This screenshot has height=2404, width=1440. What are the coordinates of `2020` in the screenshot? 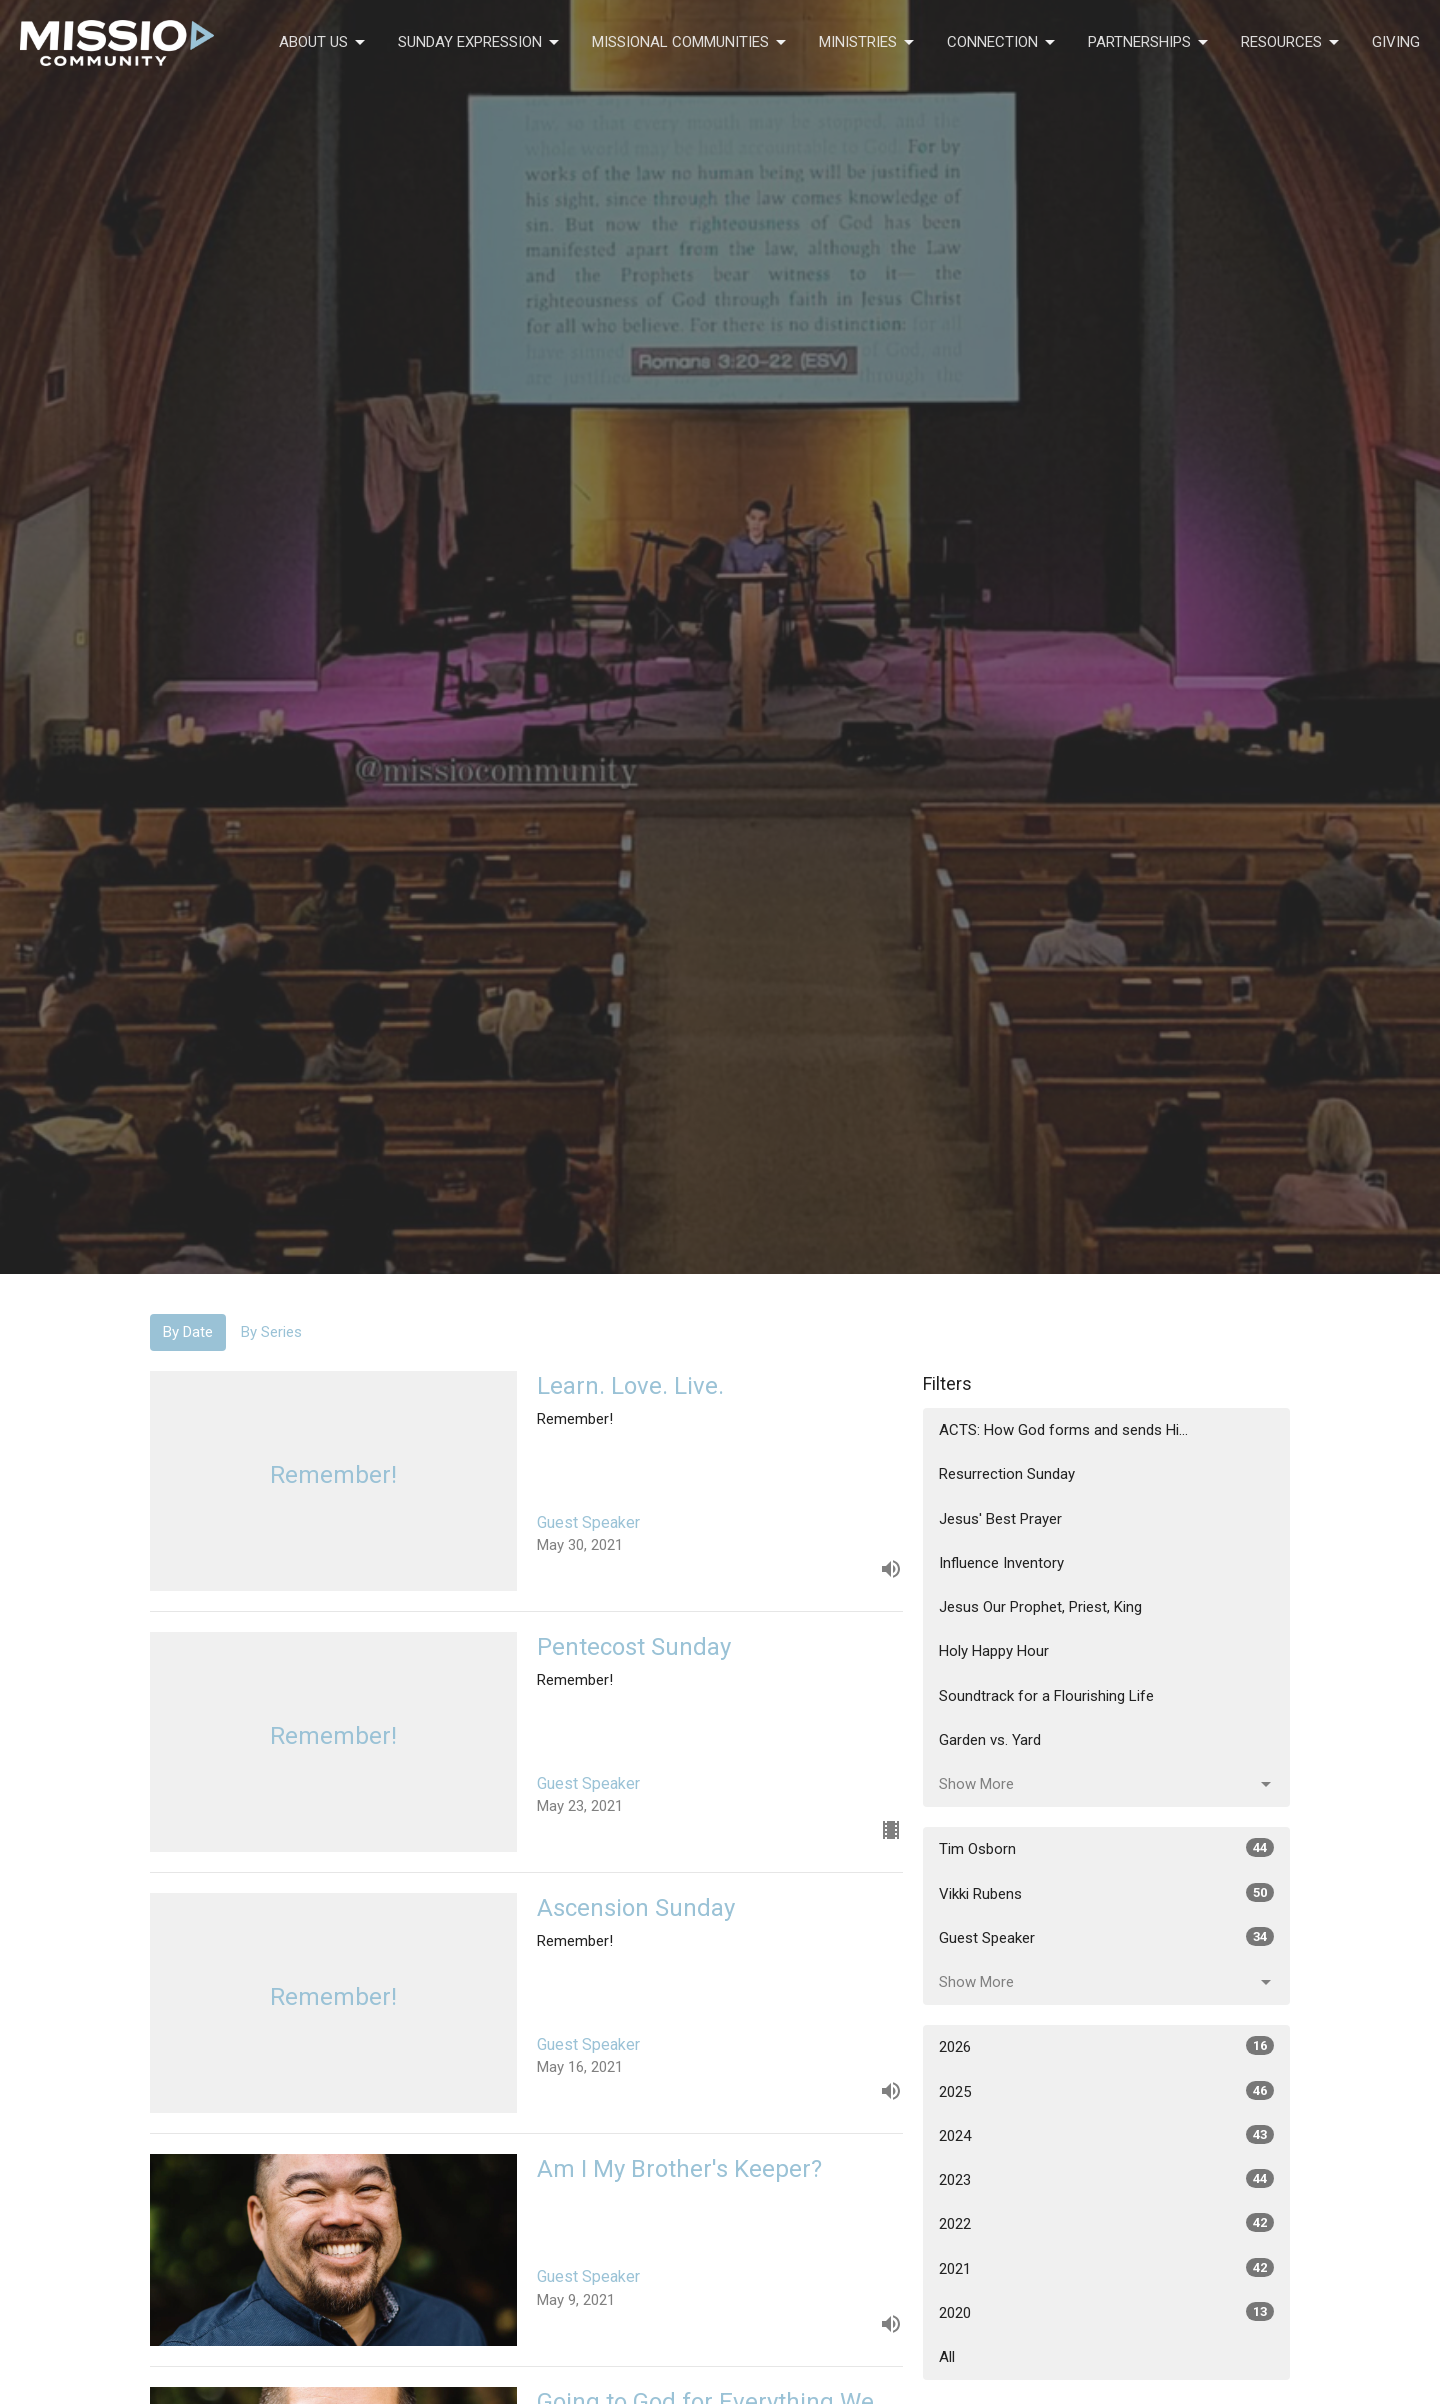 It's located at (1106, 2312).